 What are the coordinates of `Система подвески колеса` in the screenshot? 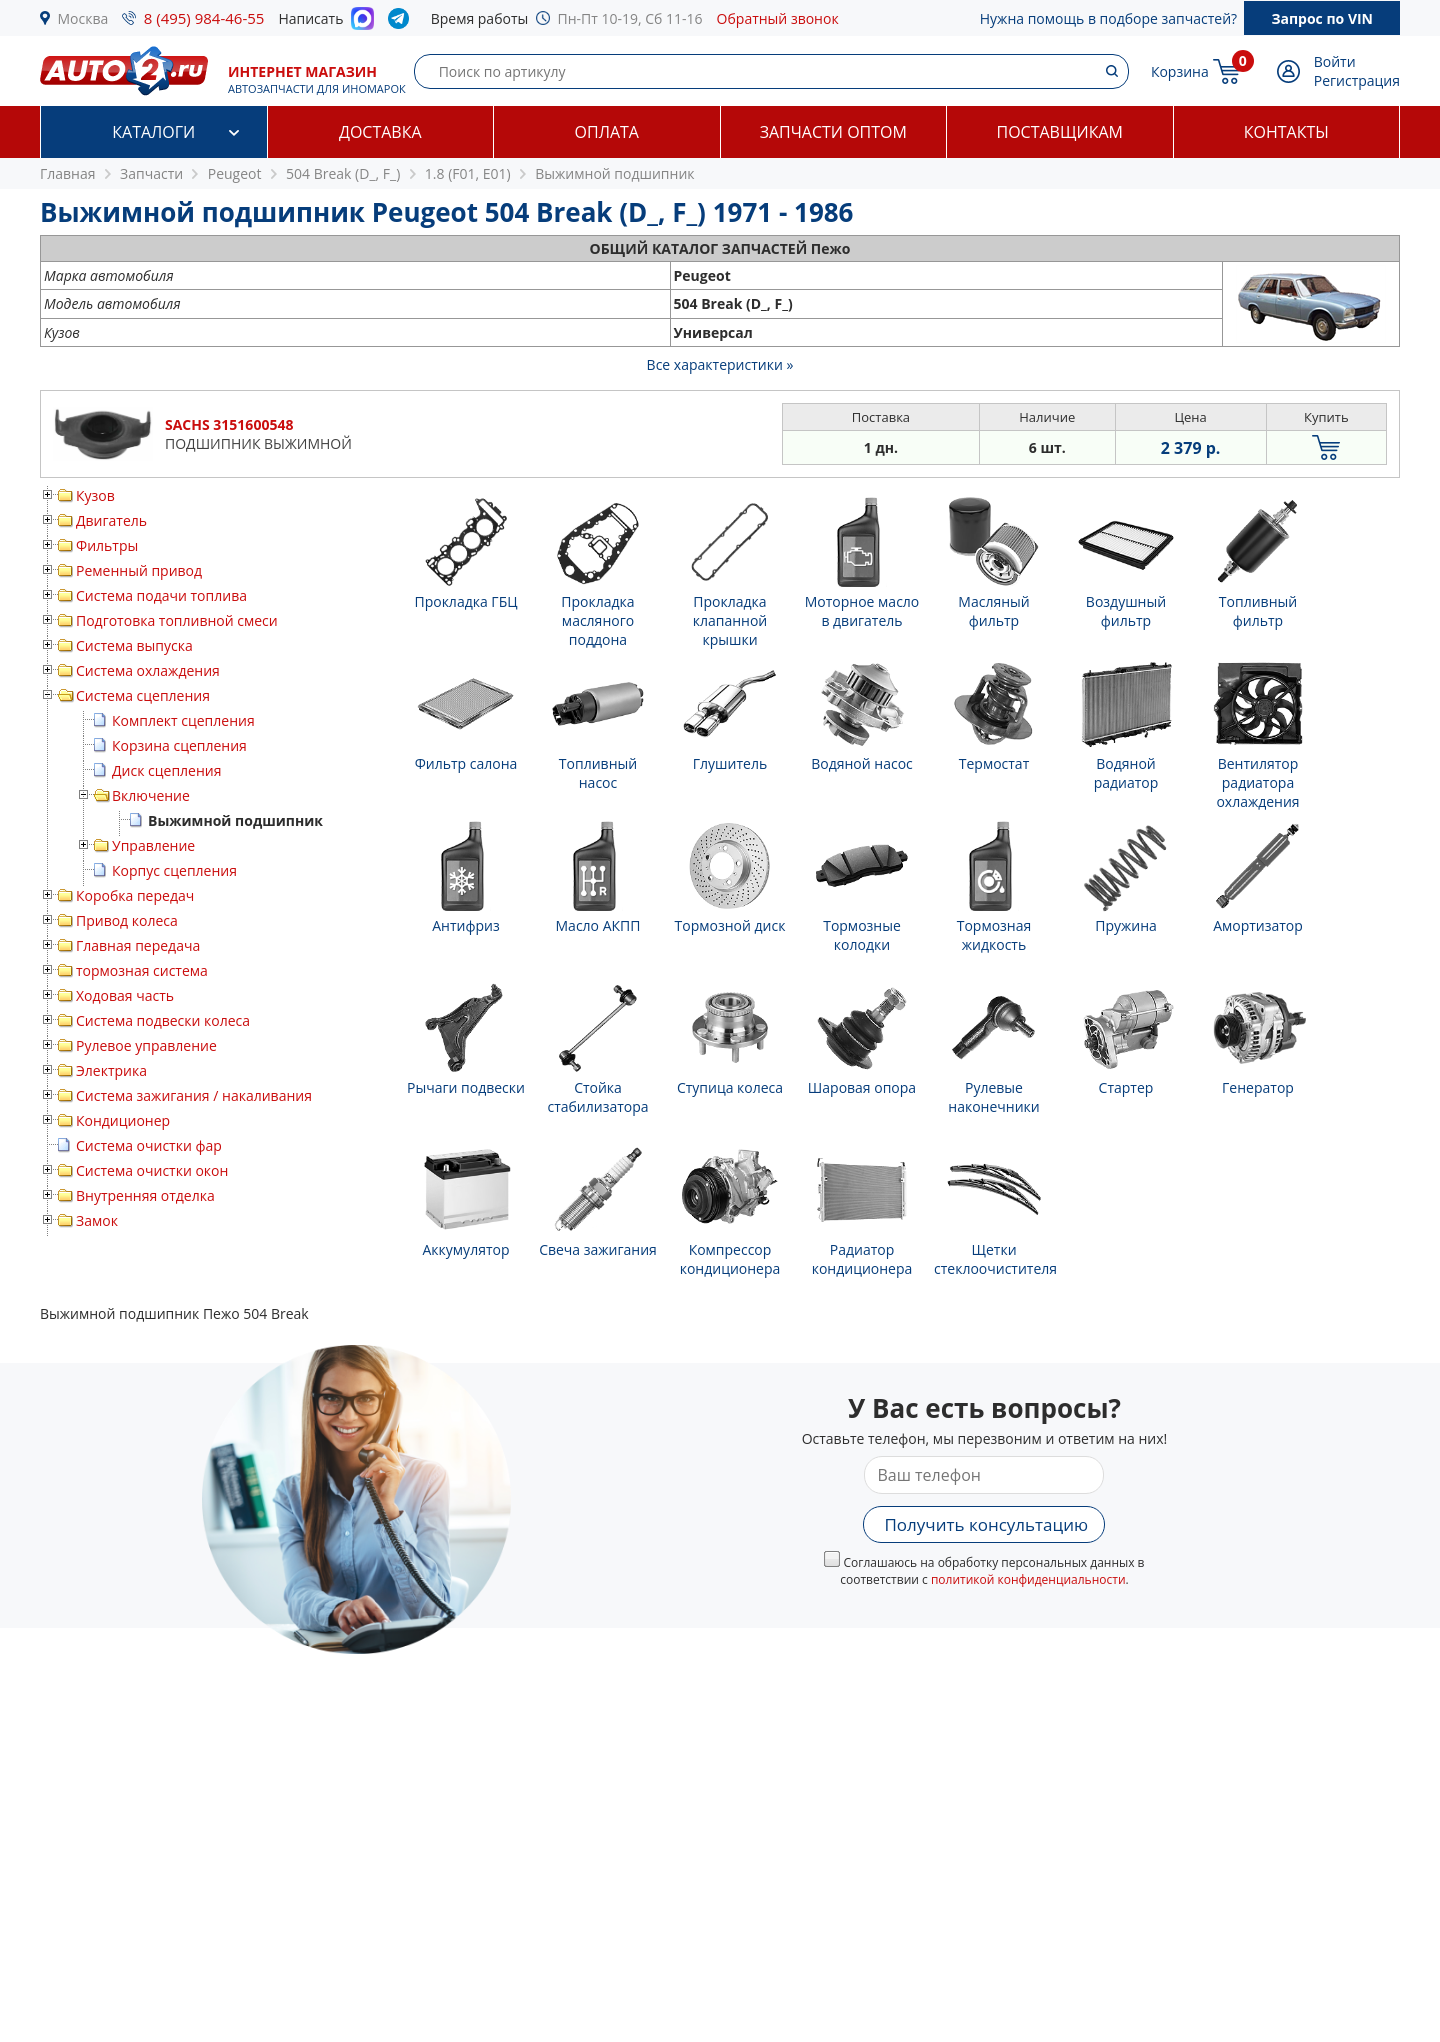 It's located at (163, 1020).